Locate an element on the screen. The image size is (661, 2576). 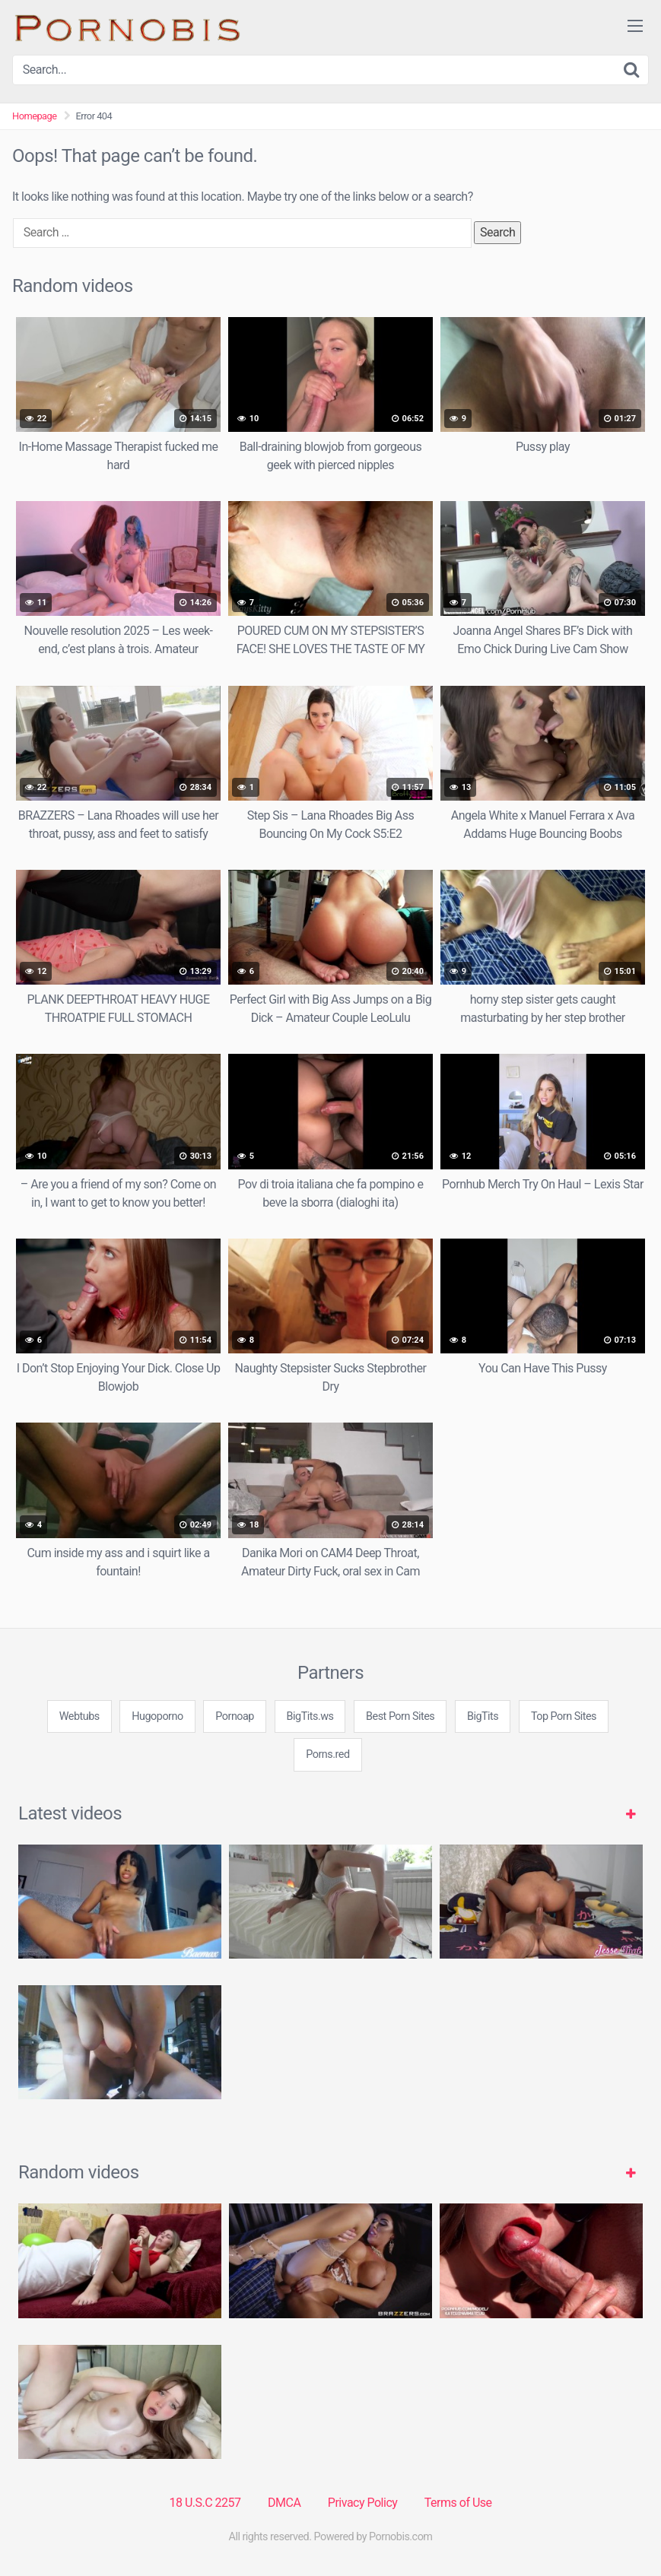
BigTits.ws [3some (1 item)] is located at coordinates (310, 1716).